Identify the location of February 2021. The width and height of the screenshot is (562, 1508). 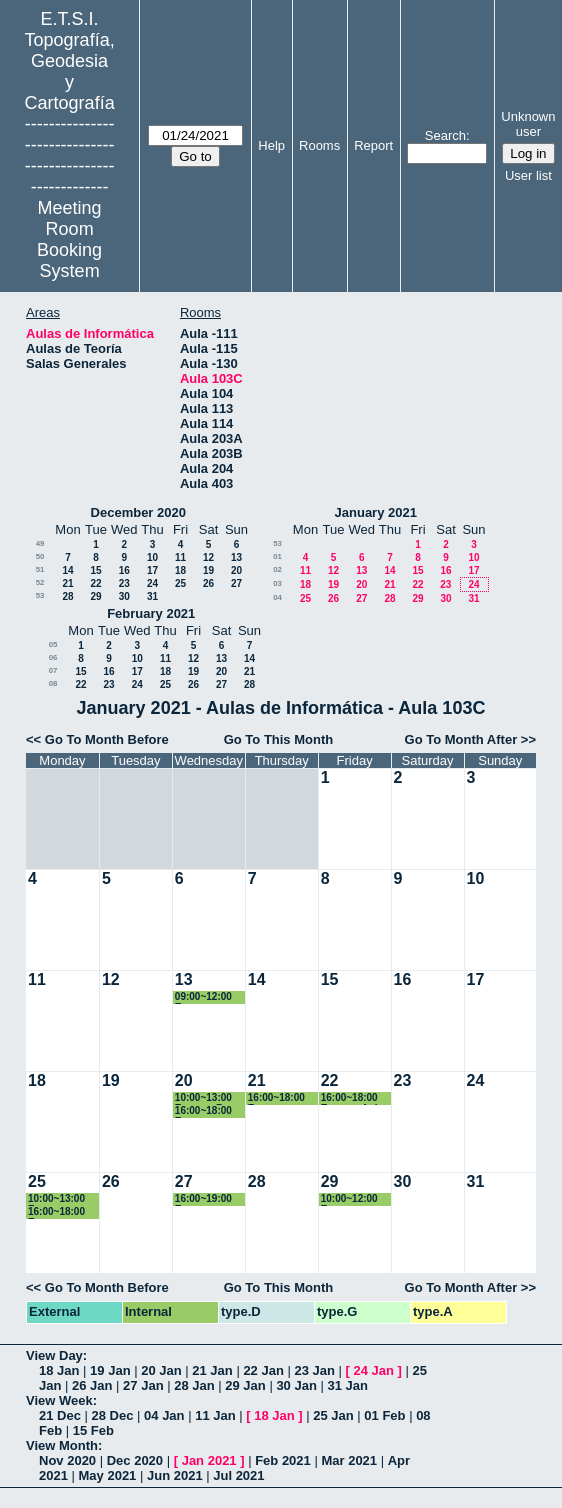
(151, 613).